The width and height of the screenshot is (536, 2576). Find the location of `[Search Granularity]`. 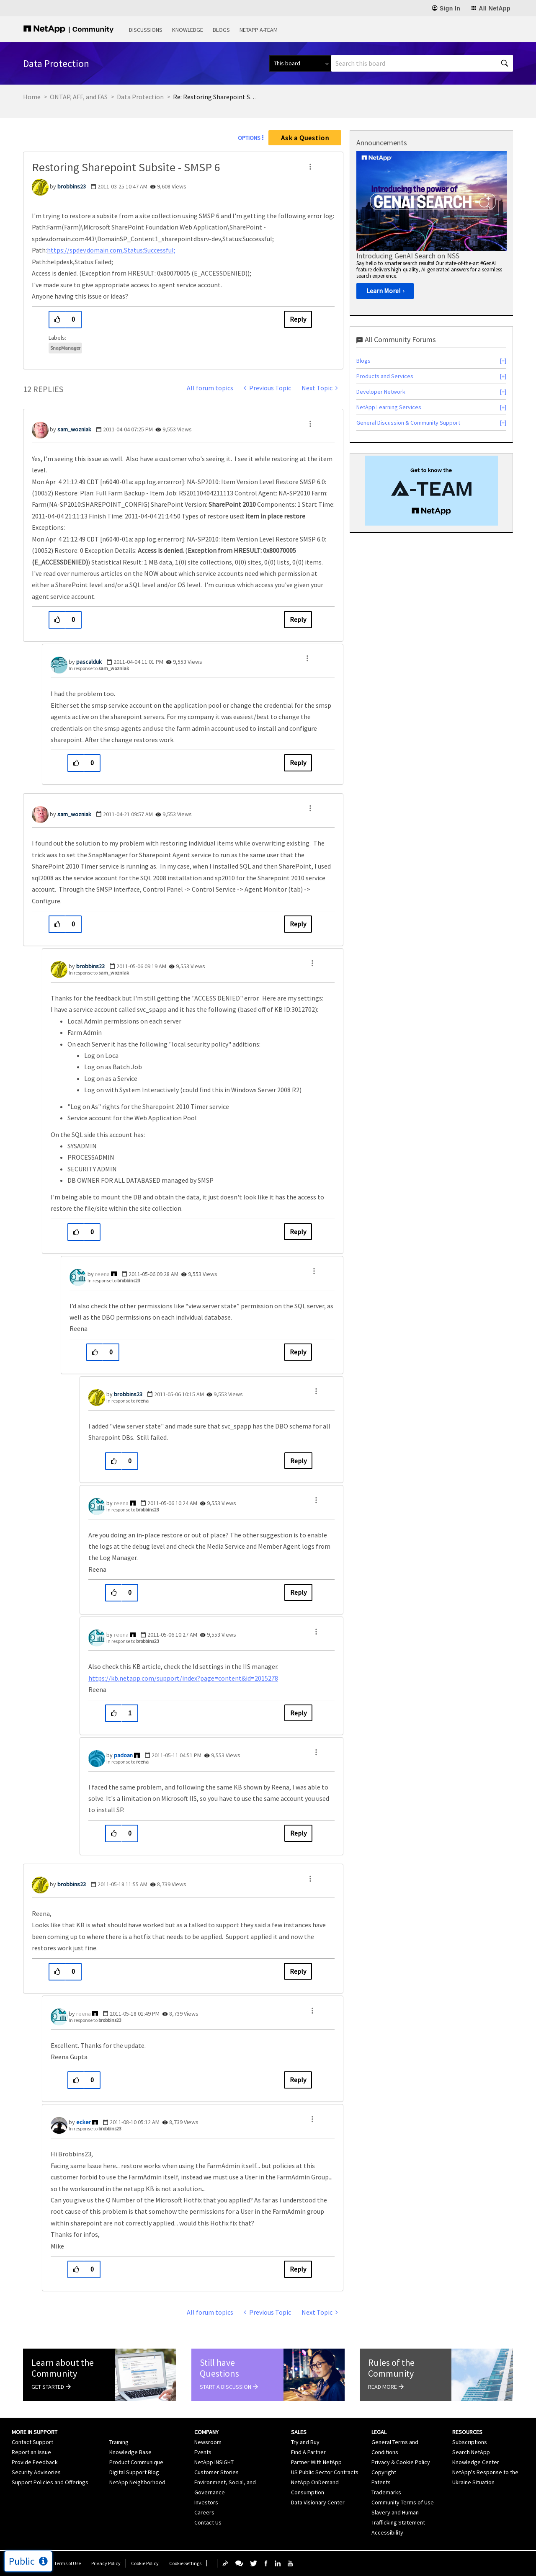

[Search Granularity] is located at coordinates (300, 63).